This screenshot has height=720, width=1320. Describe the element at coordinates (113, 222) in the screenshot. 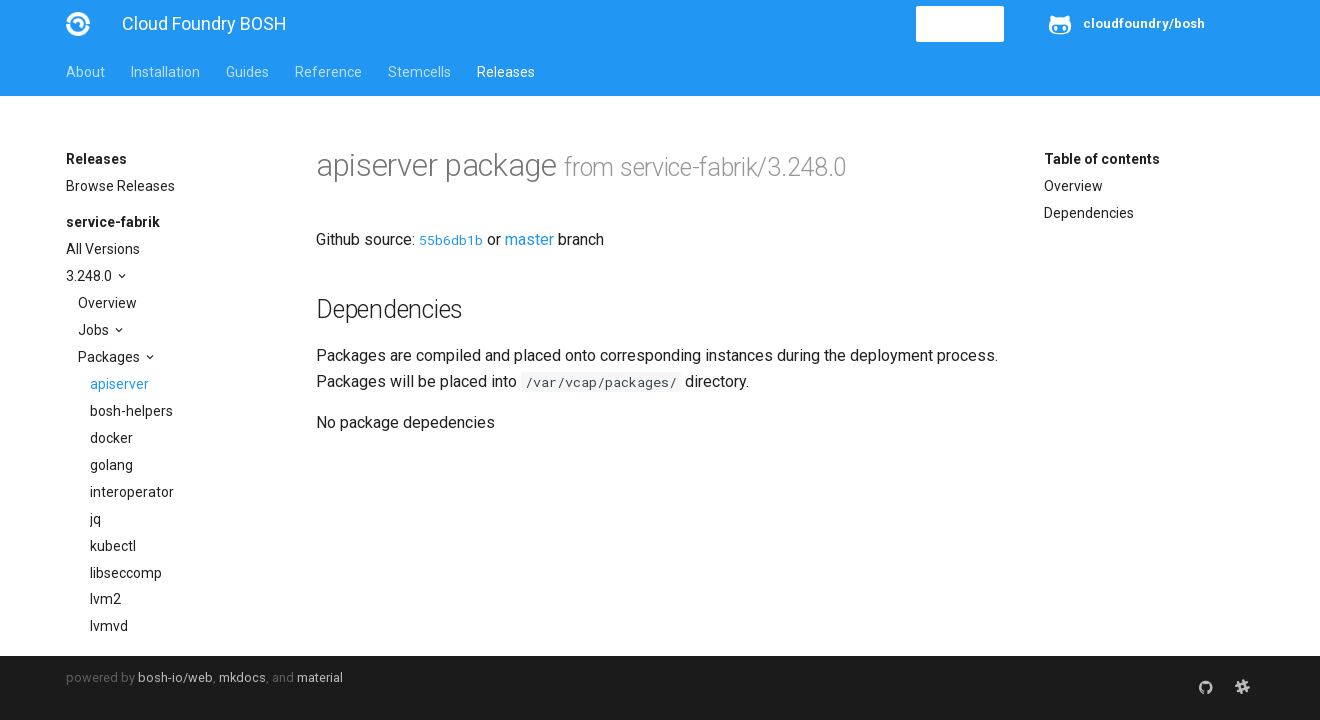

I see `service-fabrik` at that location.